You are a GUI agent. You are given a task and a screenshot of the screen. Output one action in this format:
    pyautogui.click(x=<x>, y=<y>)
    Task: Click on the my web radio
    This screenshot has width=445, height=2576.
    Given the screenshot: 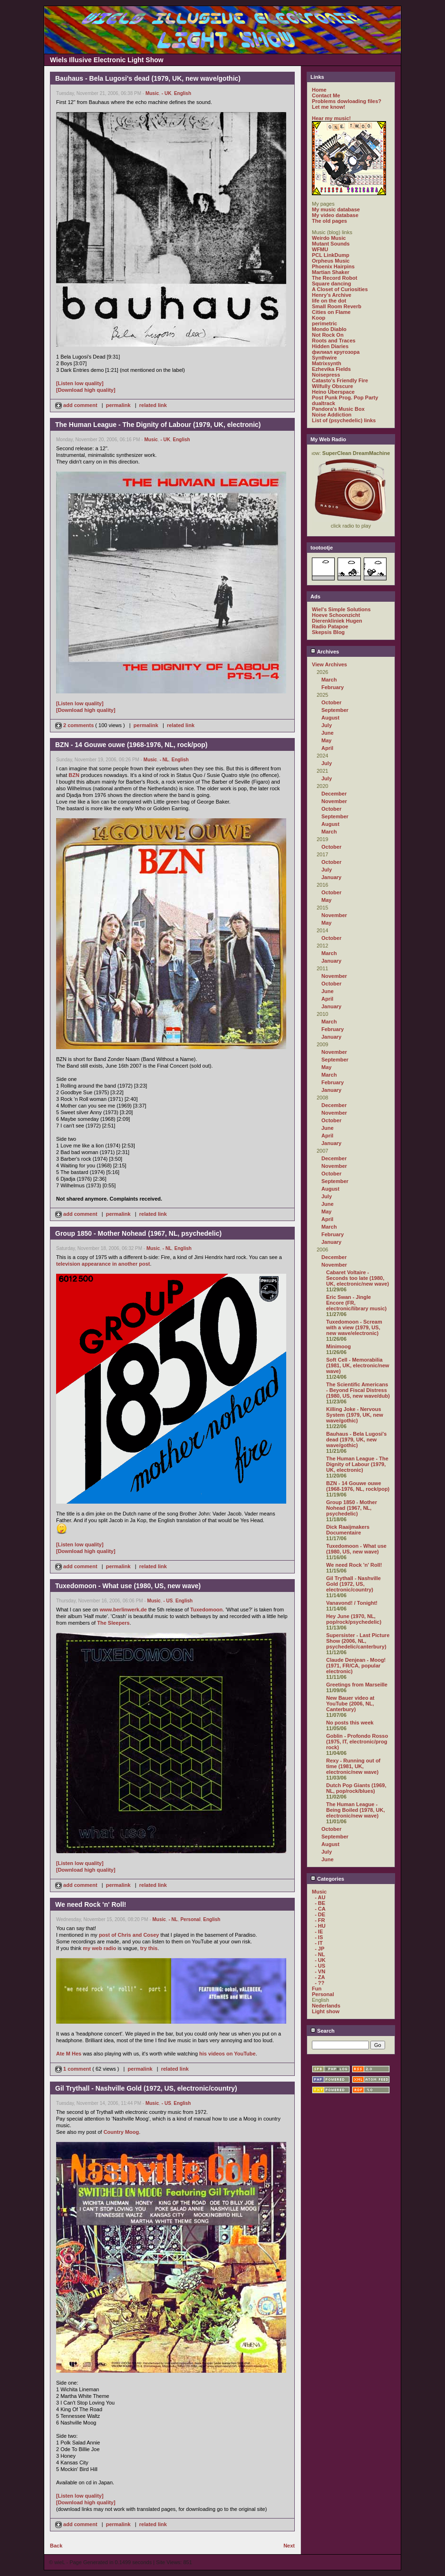 What is the action you would take?
    pyautogui.click(x=99, y=1948)
    